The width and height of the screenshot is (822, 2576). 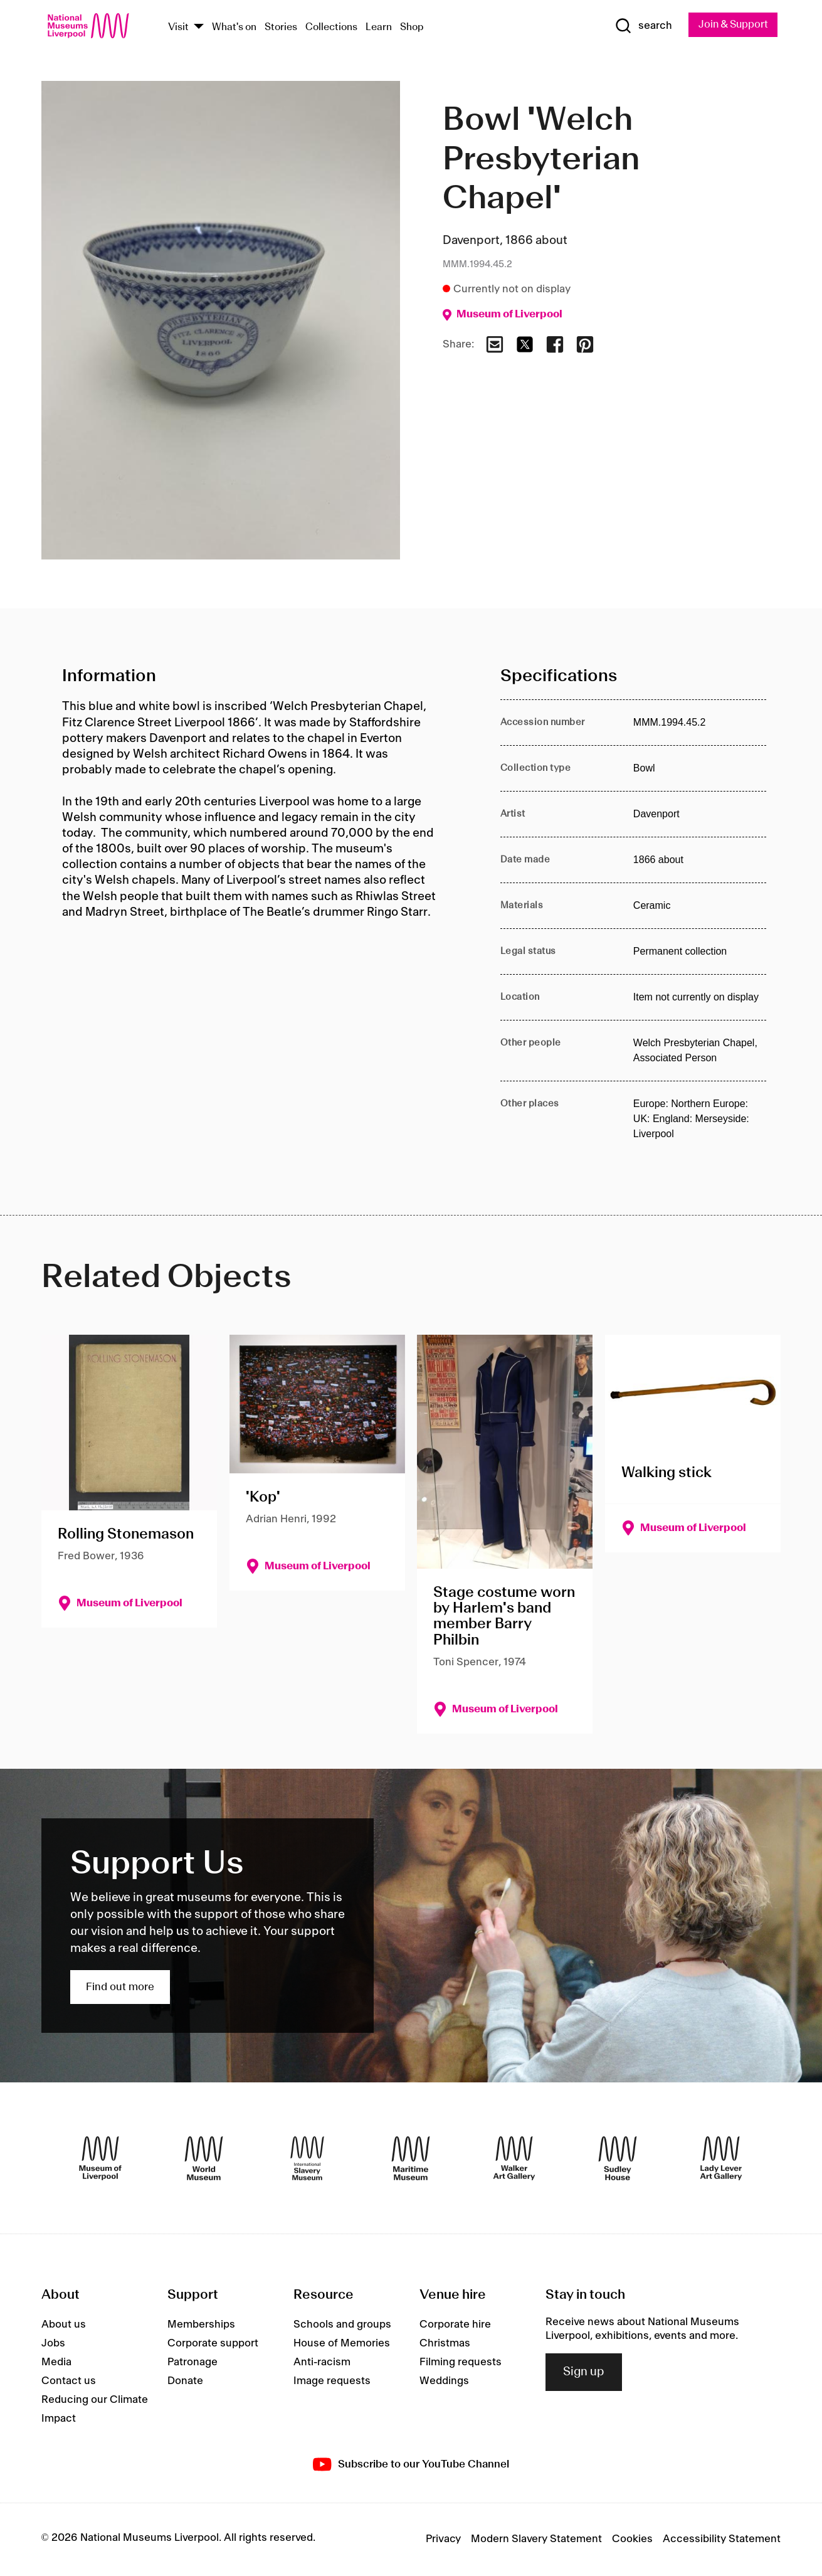 What do you see at coordinates (331, 27) in the screenshot?
I see `Collections` at bounding box center [331, 27].